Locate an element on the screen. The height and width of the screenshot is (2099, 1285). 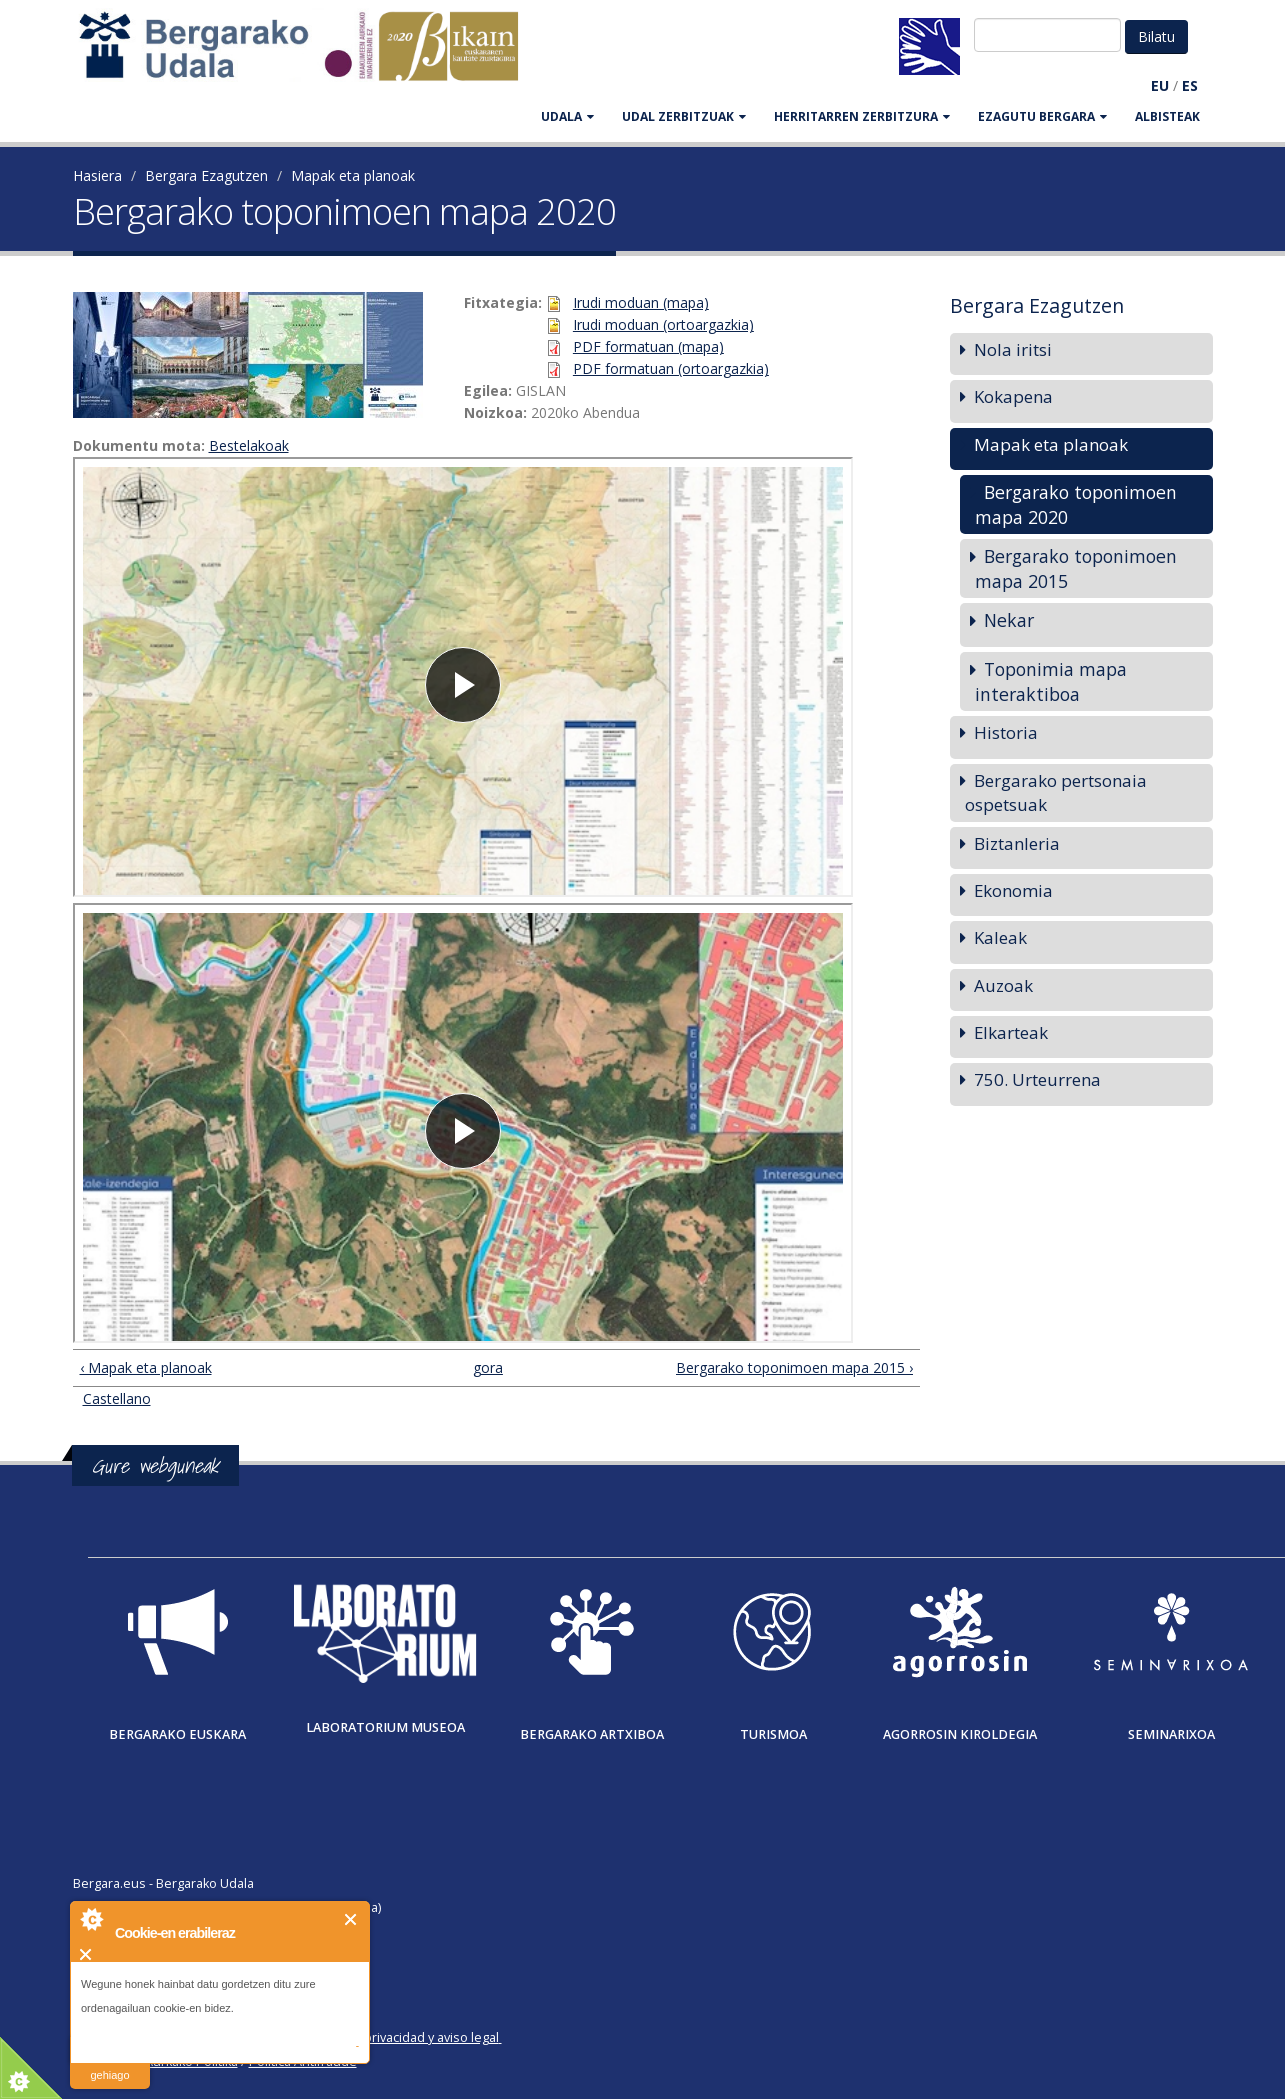
Turismoa is located at coordinates (773, 1734).